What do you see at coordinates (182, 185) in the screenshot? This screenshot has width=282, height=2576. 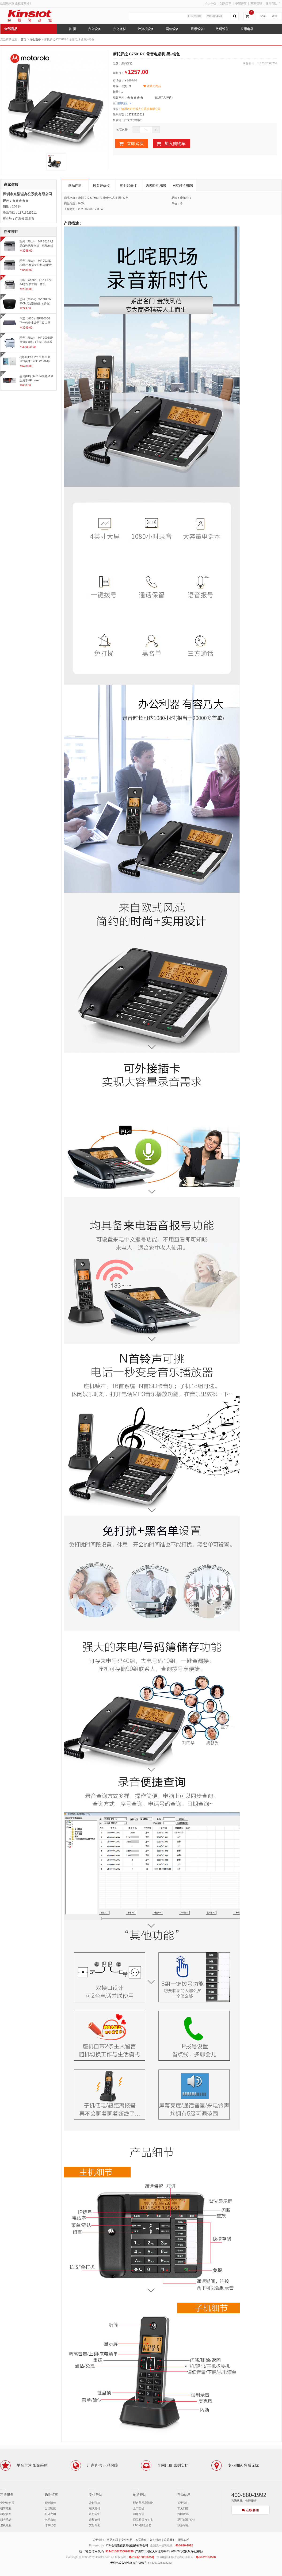 I see `网友讨论圈(0)` at bounding box center [182, 185].